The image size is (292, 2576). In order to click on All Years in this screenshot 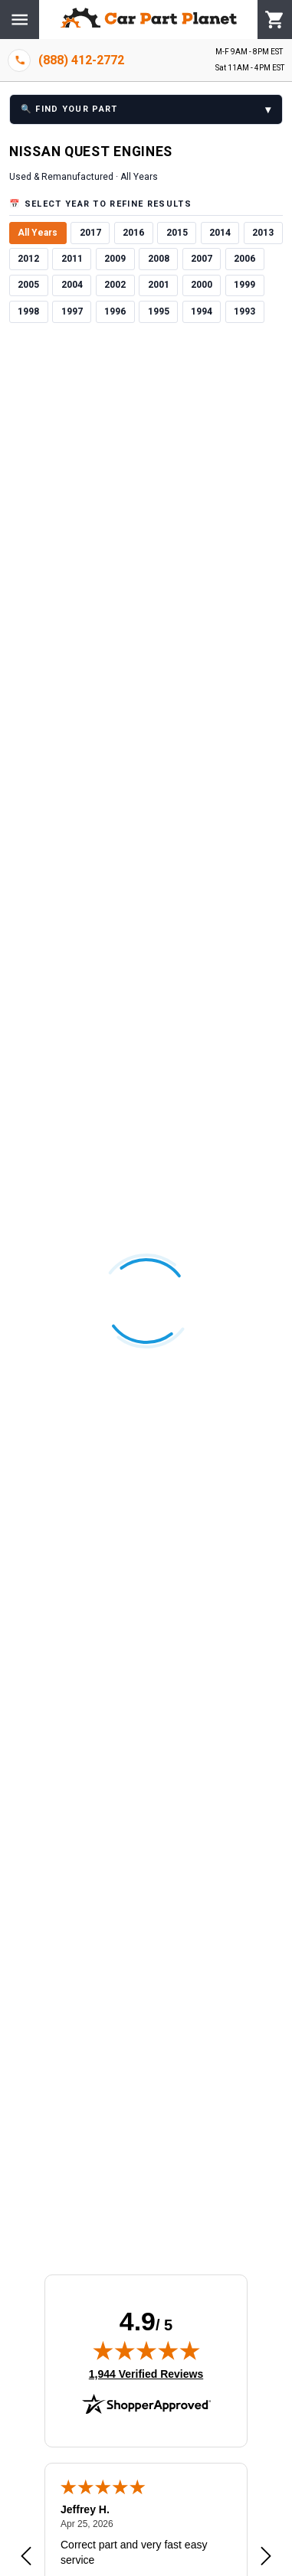, I will do `click(37, 232)`.